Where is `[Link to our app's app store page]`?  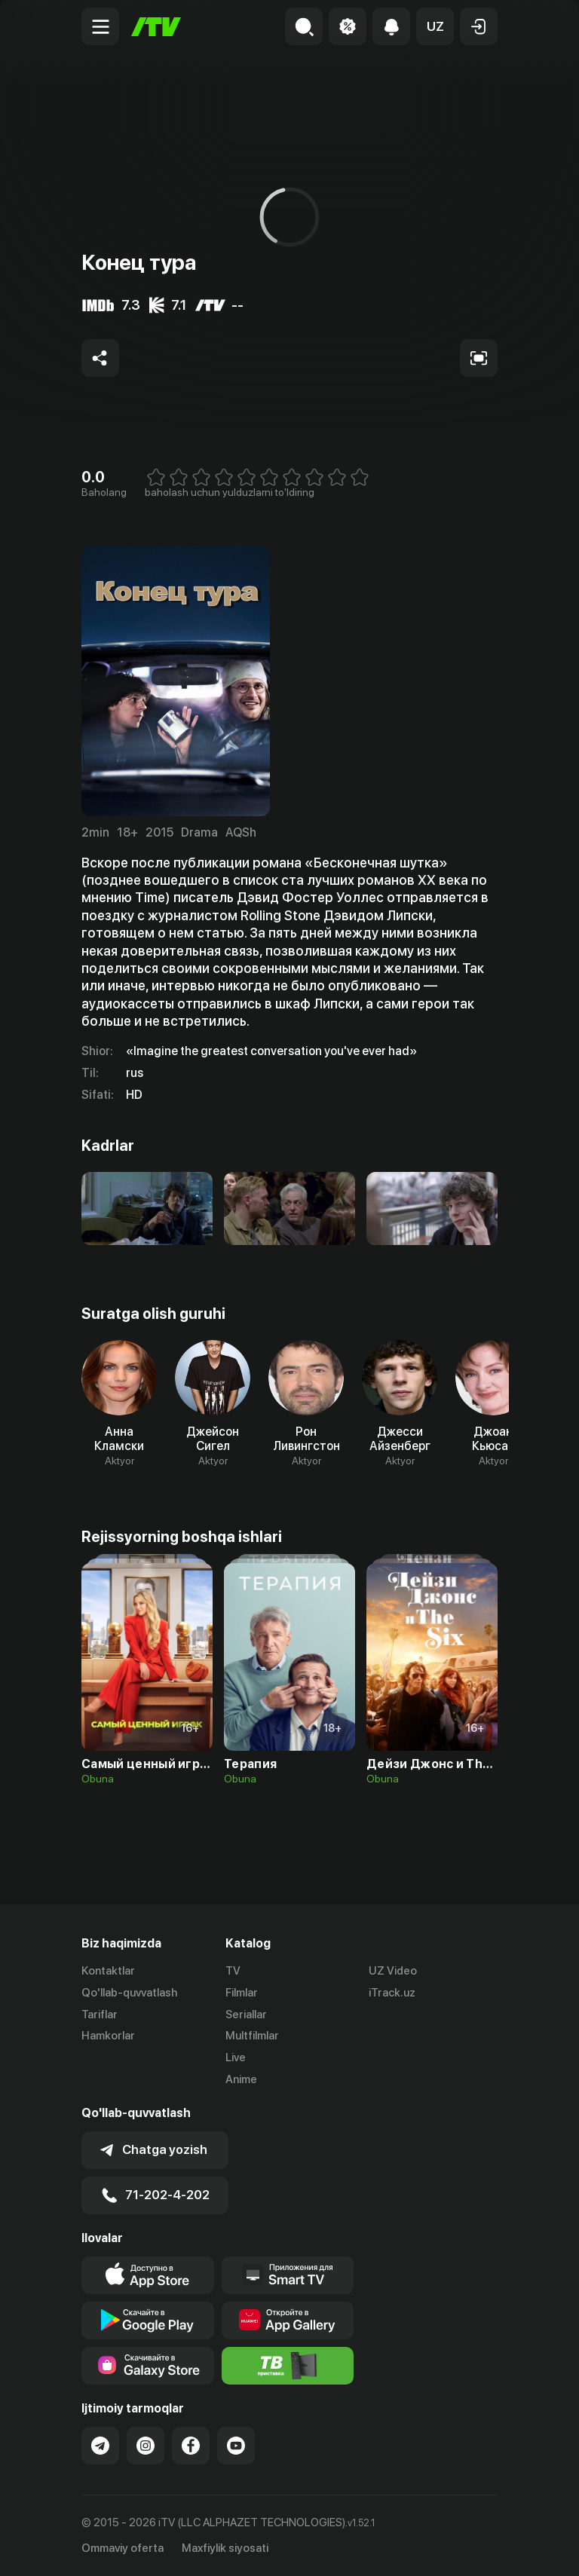
[Link to our app's app store page] is located at coordinates (147, 2275).